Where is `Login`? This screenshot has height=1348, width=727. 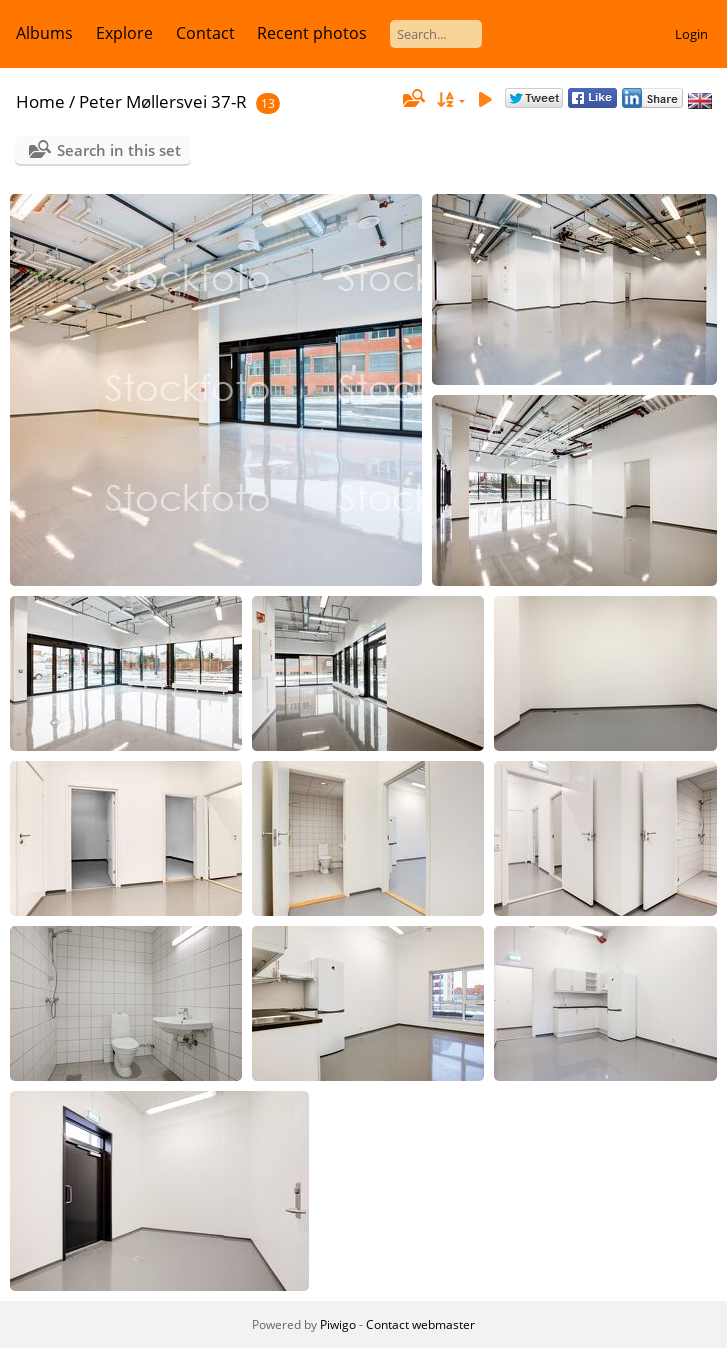 Login is located at coordinates (691, 34).